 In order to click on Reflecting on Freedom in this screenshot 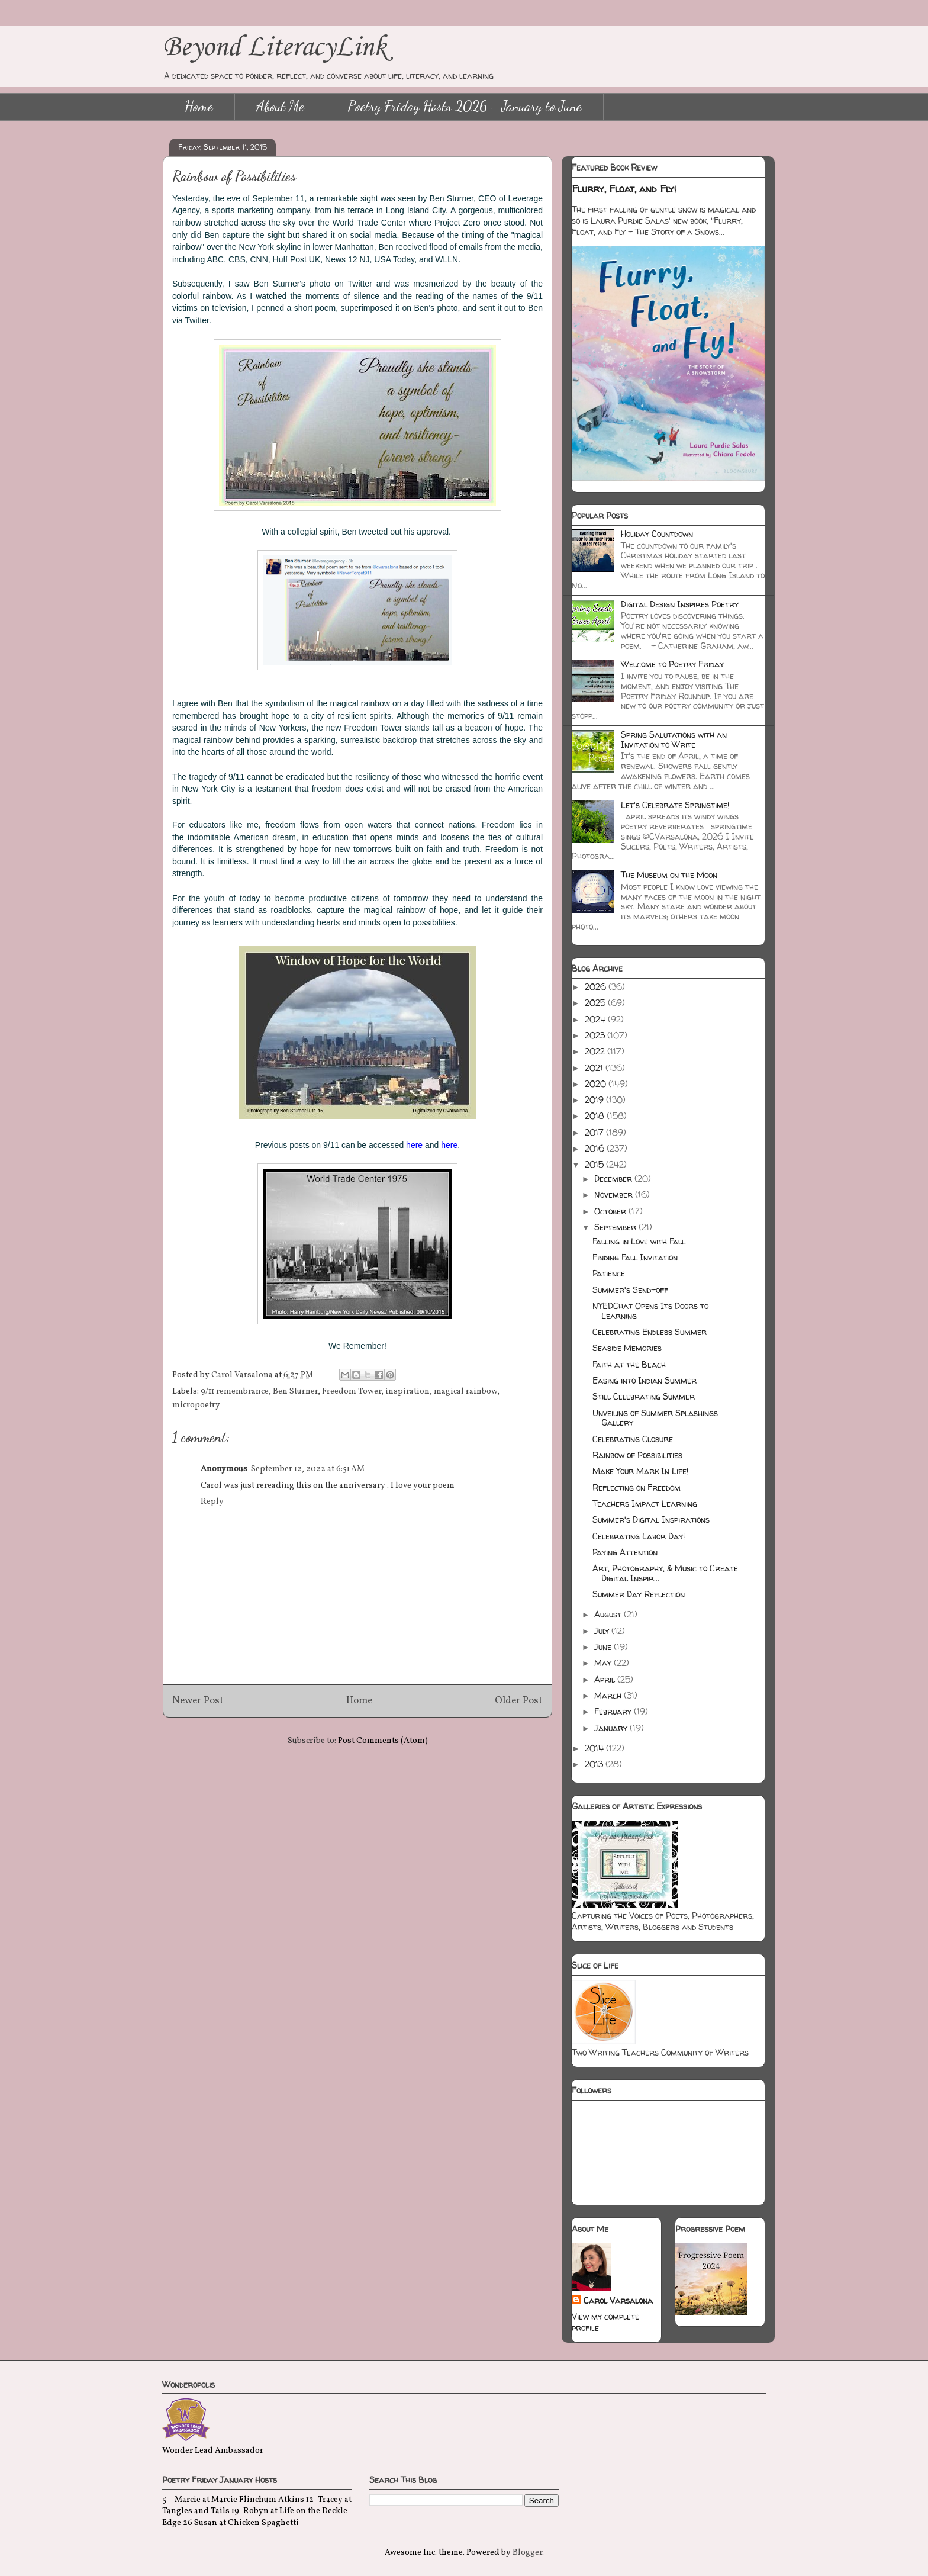, I will do `click(636, 1487)`.